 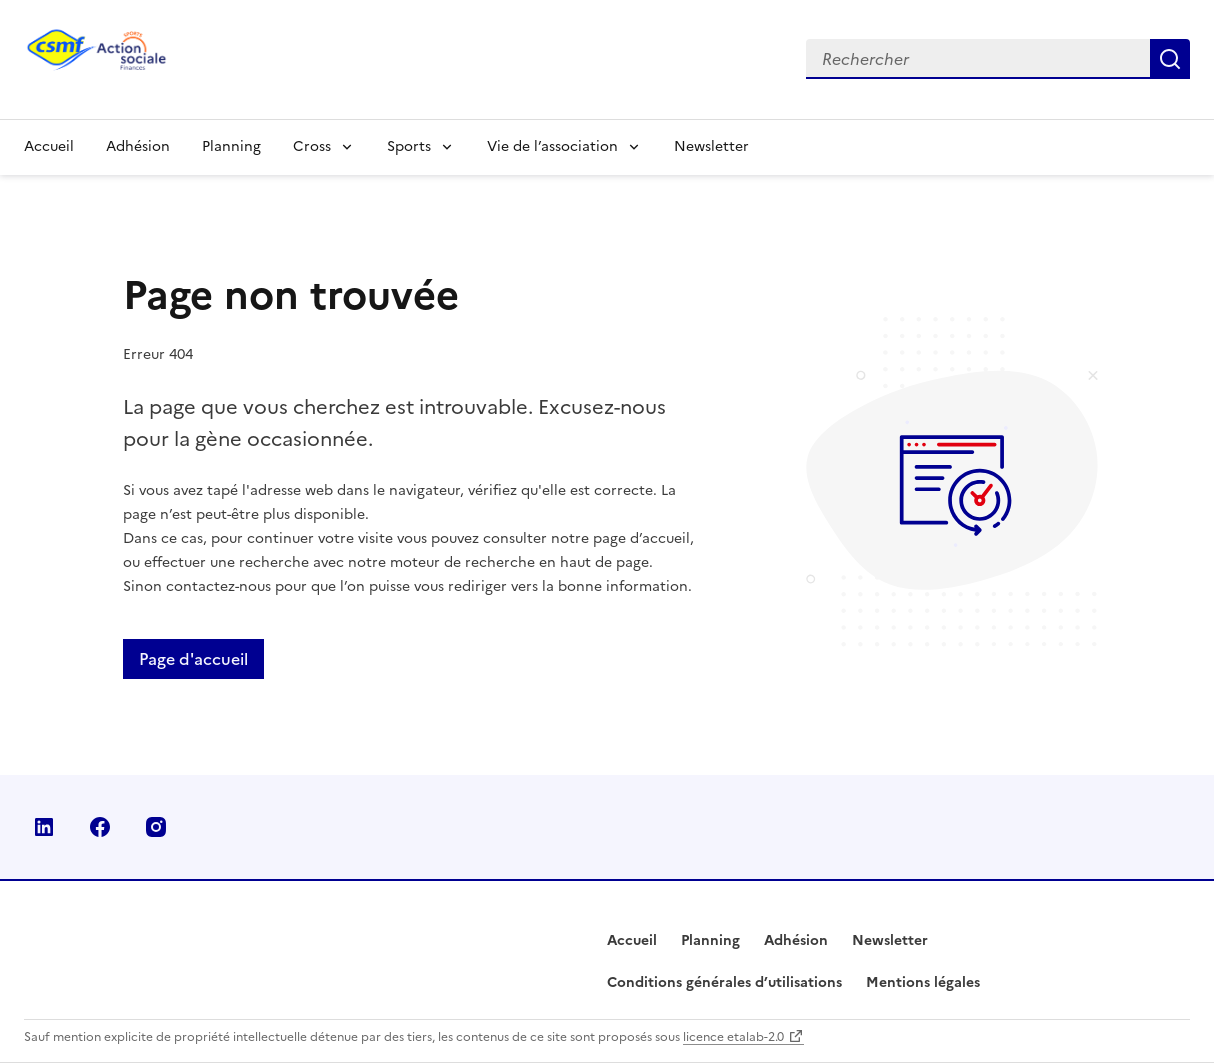 I want to click on Rechercher, so click(x=1170, y=59).